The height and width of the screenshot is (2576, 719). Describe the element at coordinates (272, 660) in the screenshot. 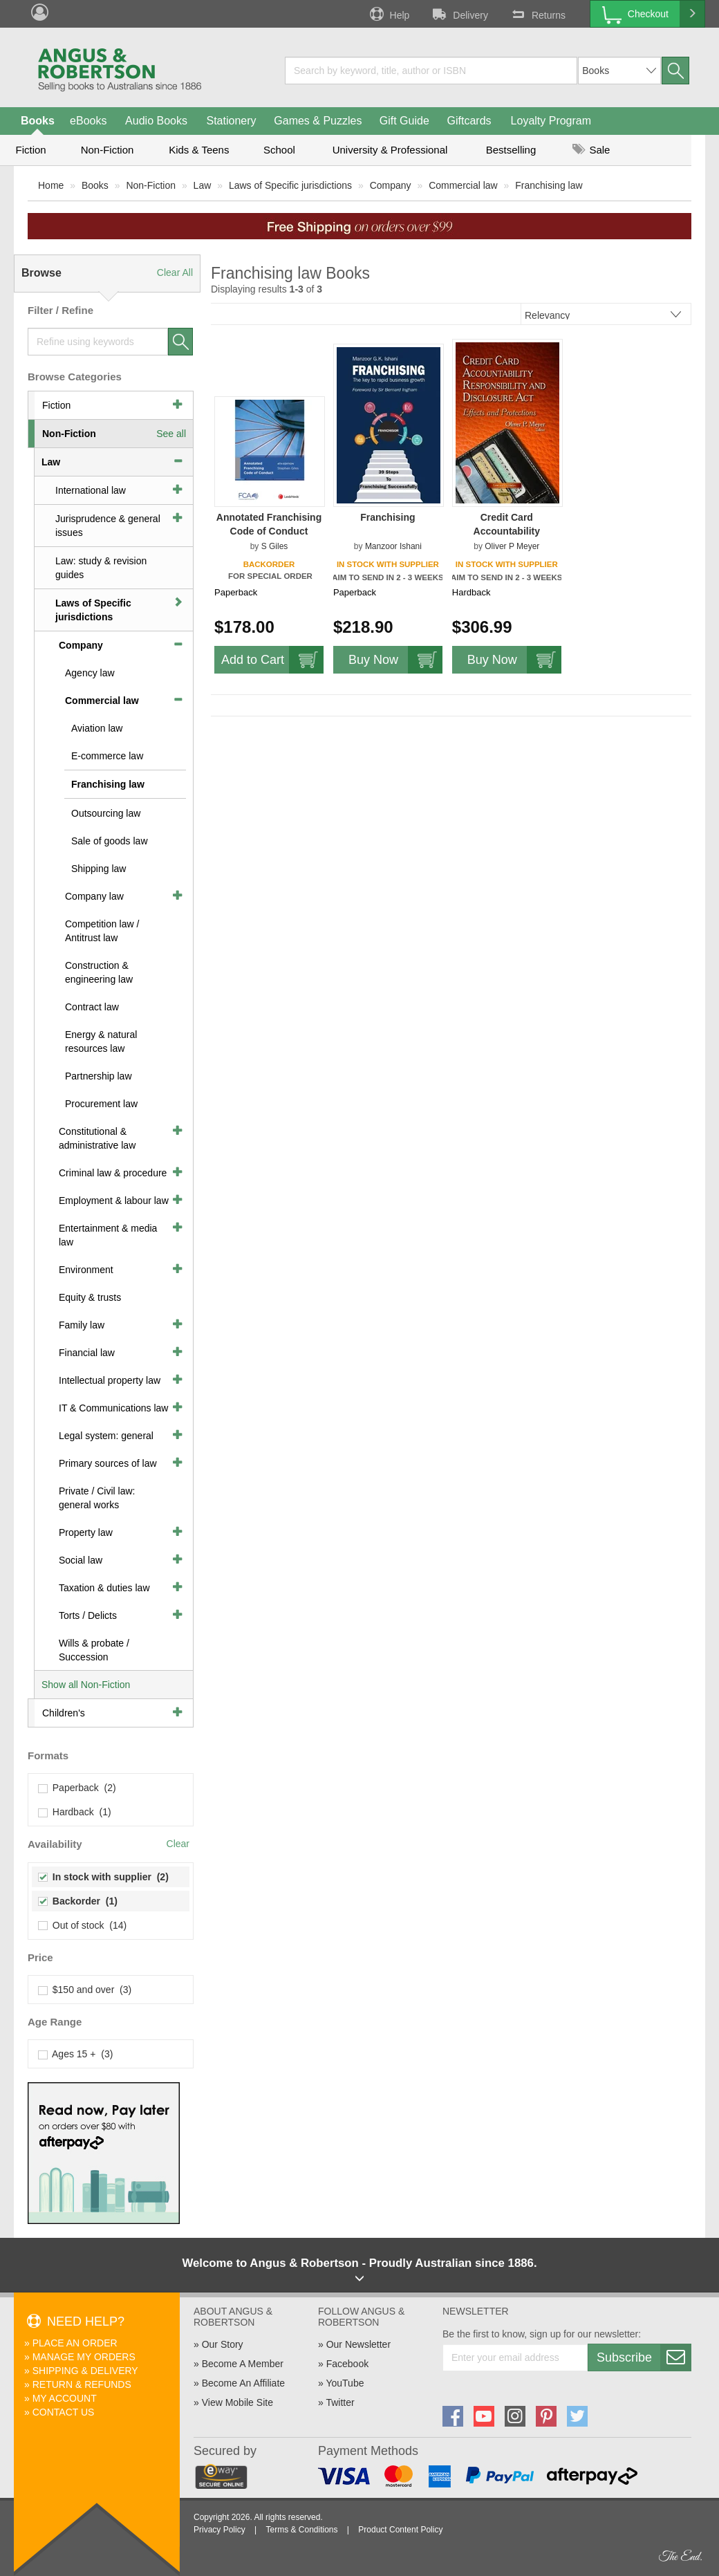

I see `Add to Cart` at that location.